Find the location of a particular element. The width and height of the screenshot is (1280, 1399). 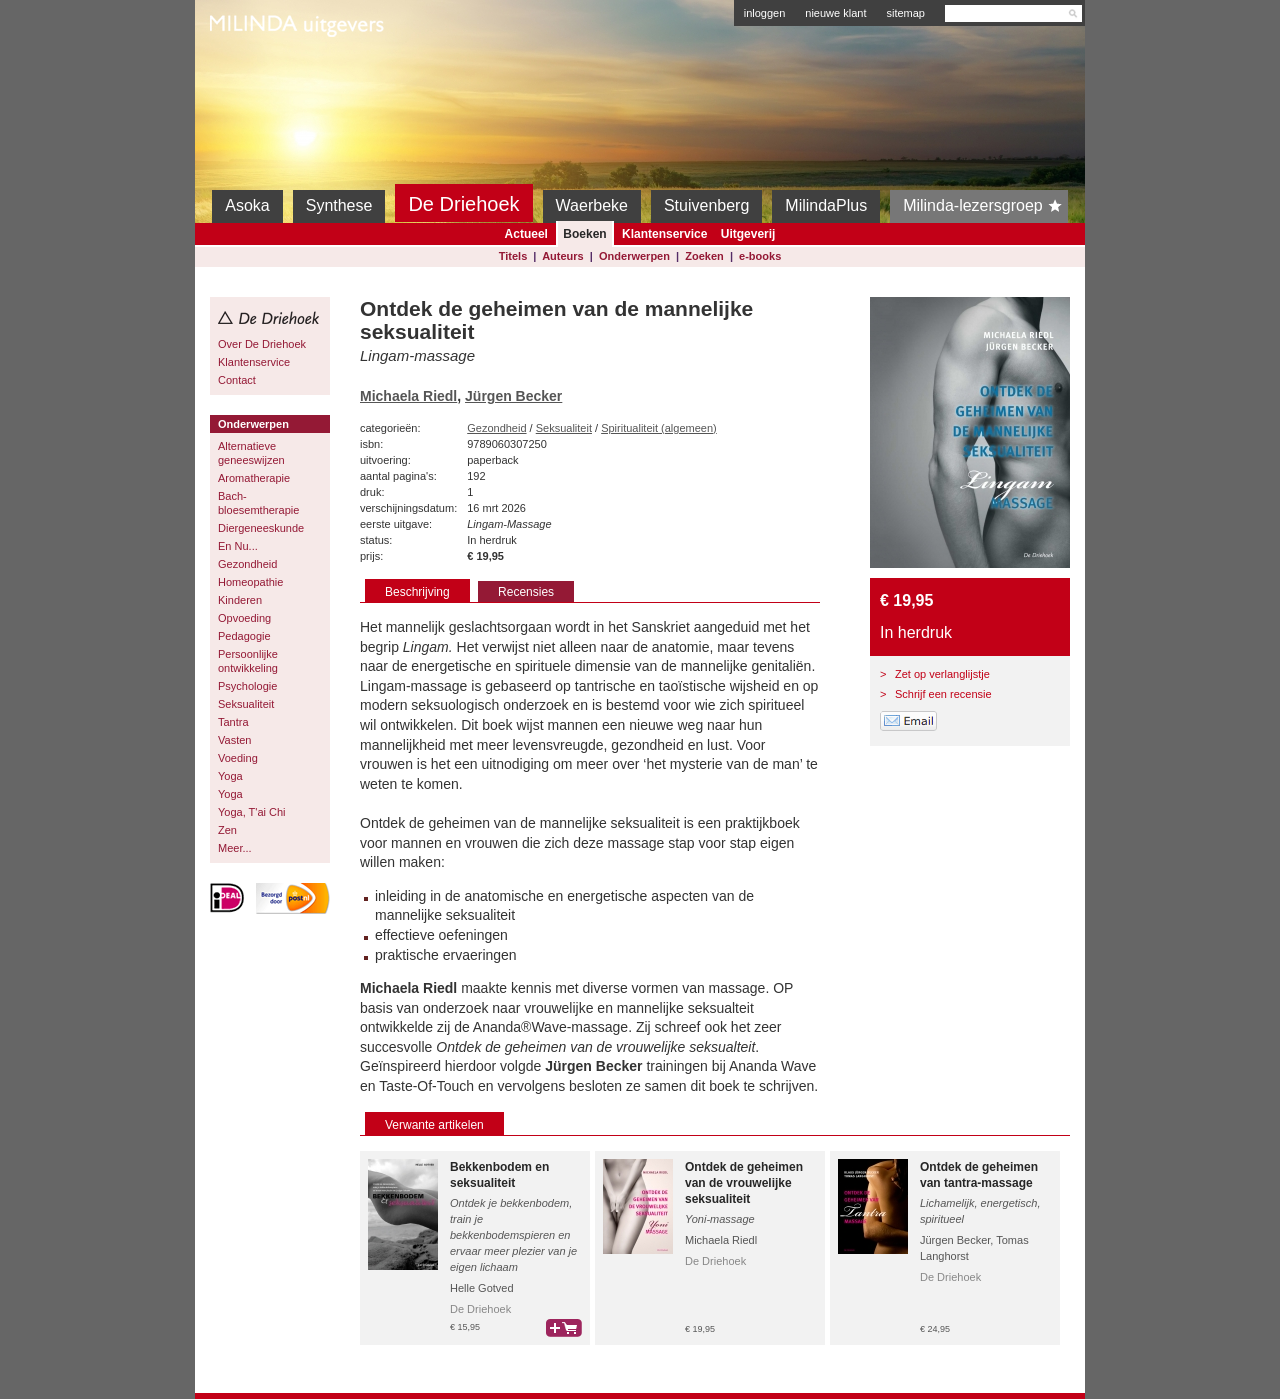

inloggen is located at coordinates (765, 13).